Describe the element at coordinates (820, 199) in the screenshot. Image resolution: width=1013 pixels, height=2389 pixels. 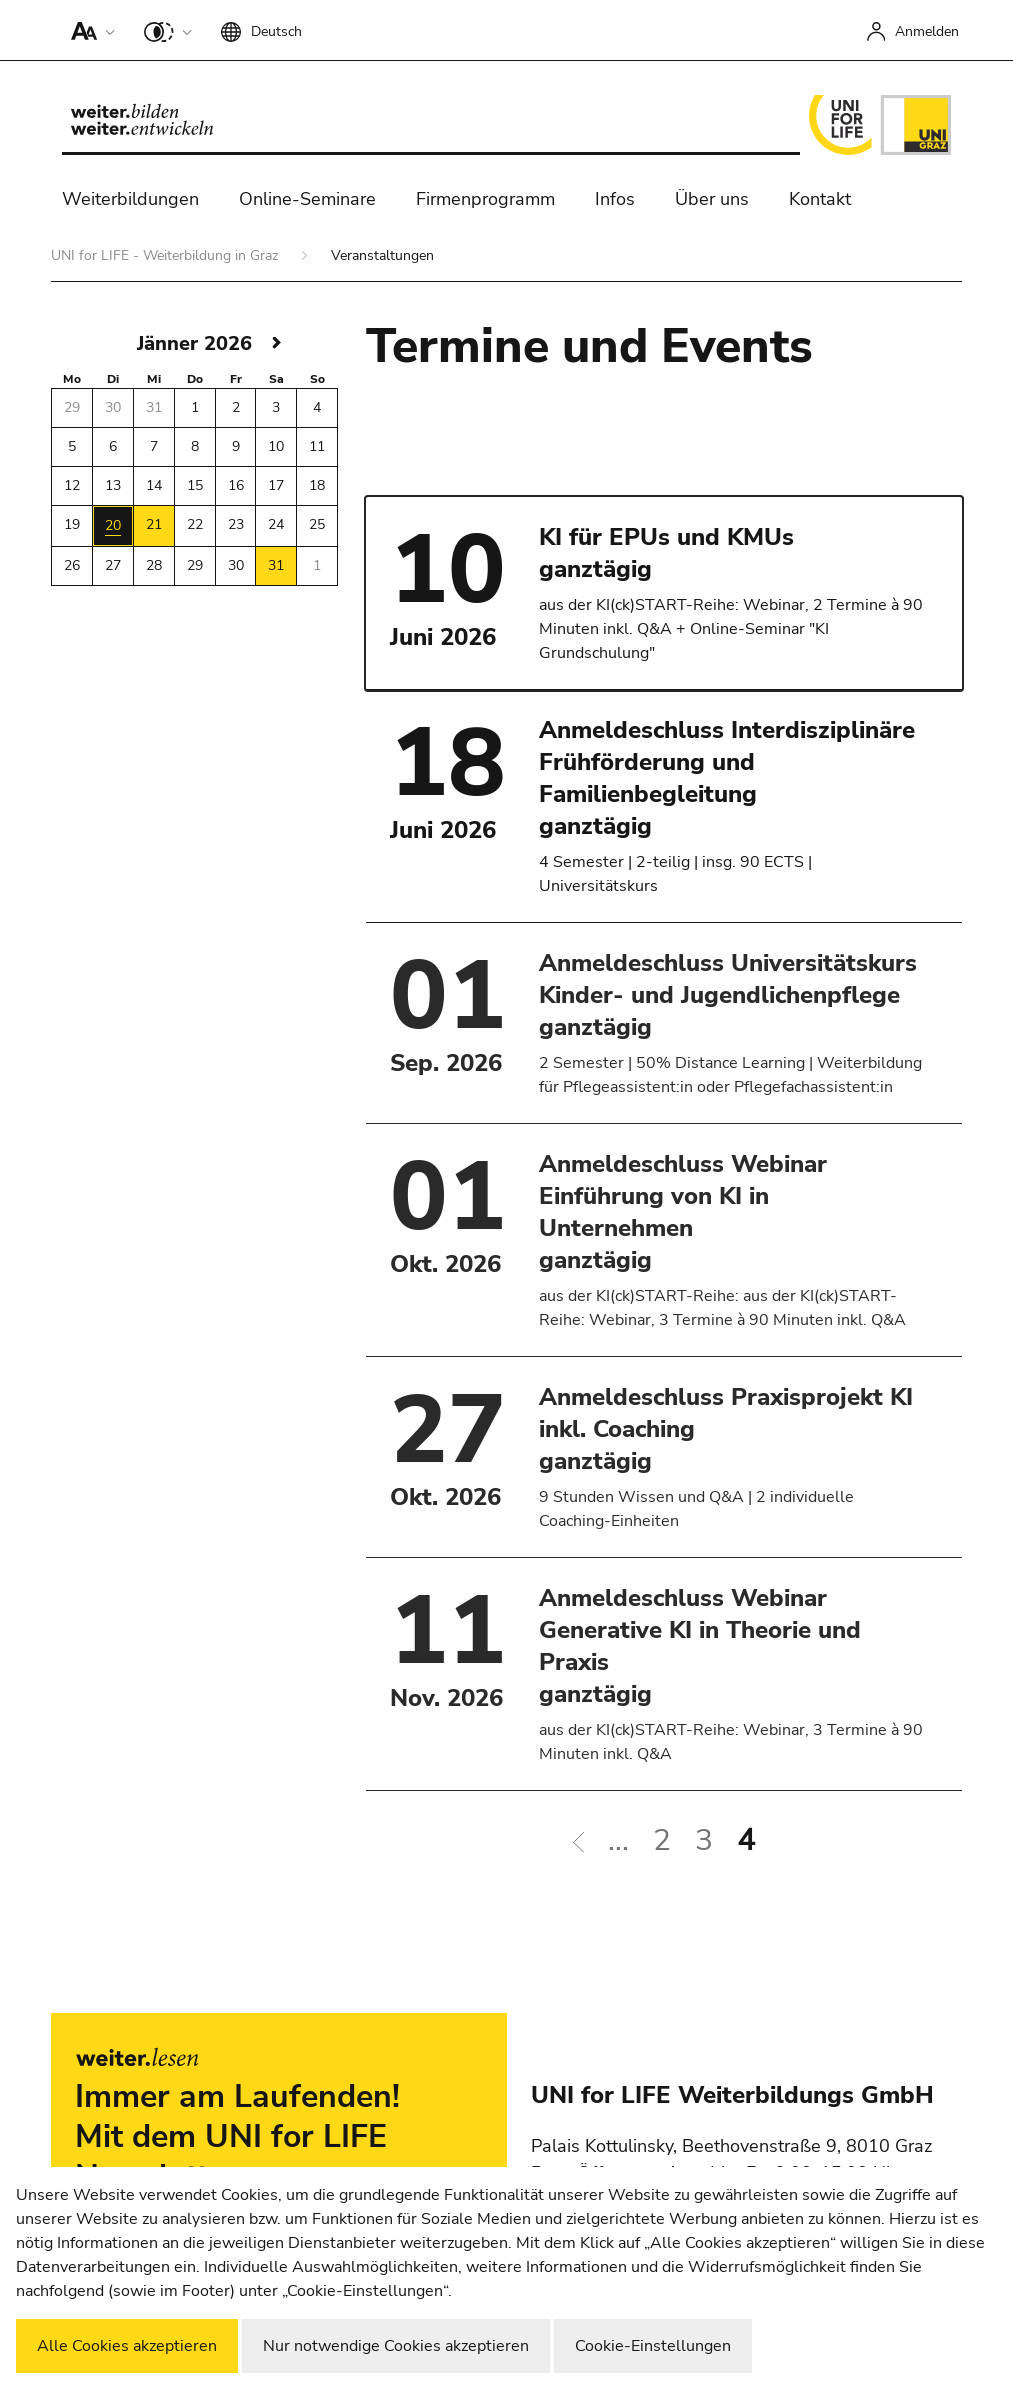
I see `Kontakt` at that location.